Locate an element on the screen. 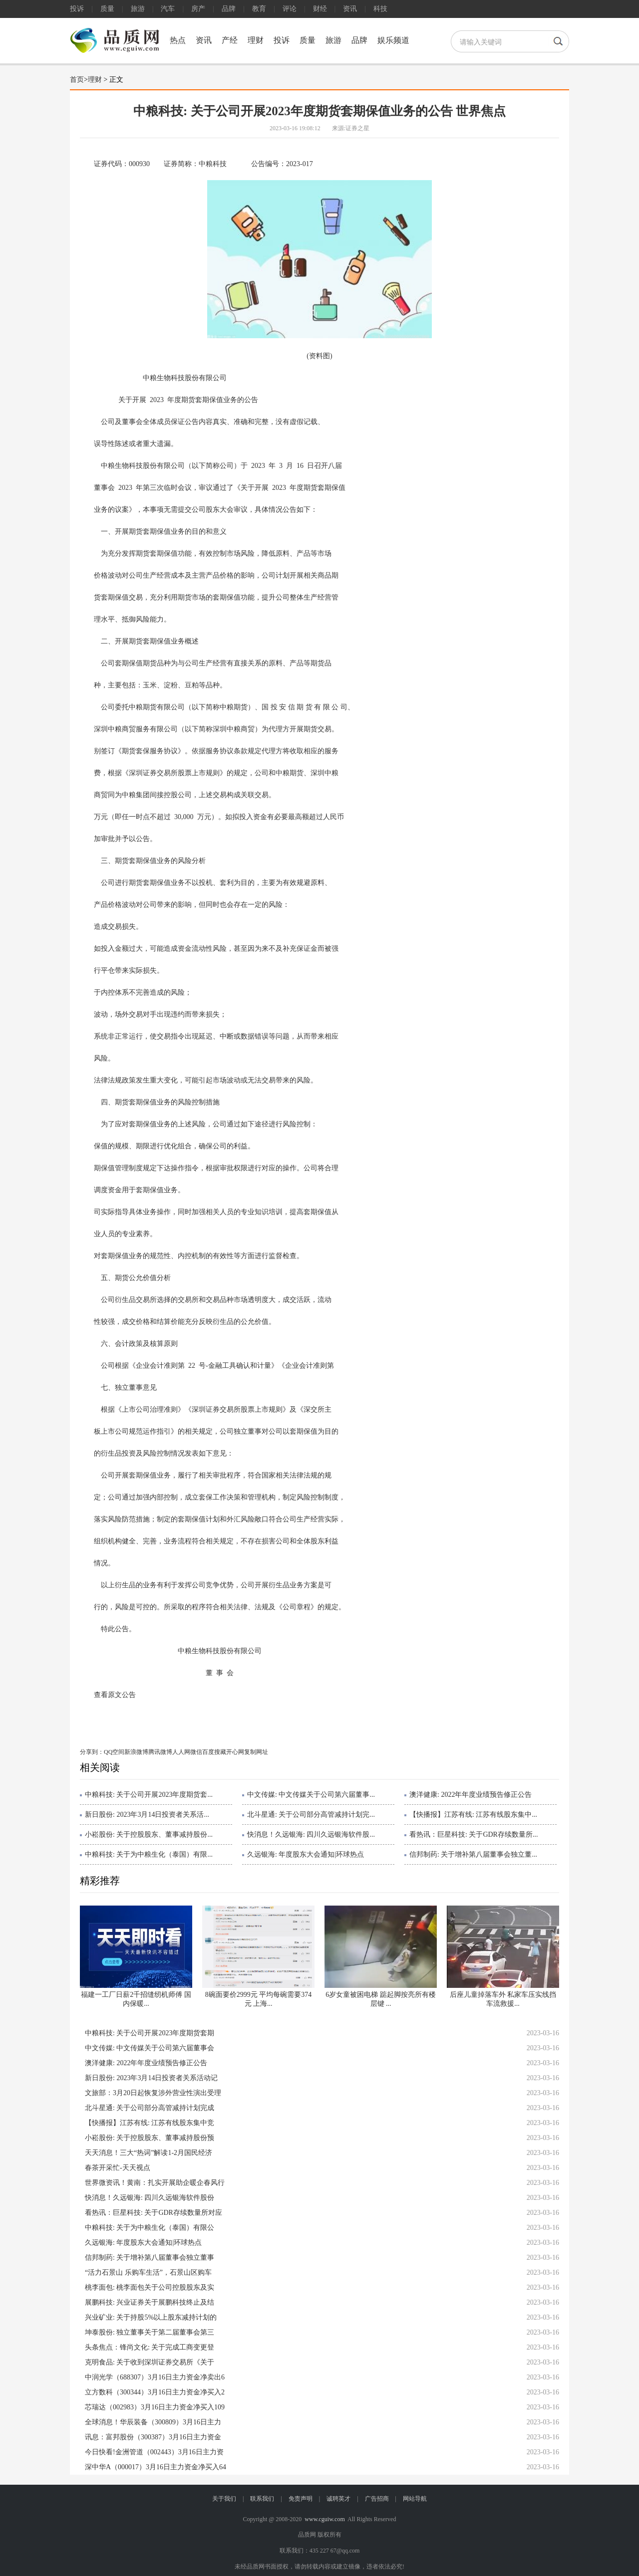  娱乐频道 is located at coordinates (393, 40).